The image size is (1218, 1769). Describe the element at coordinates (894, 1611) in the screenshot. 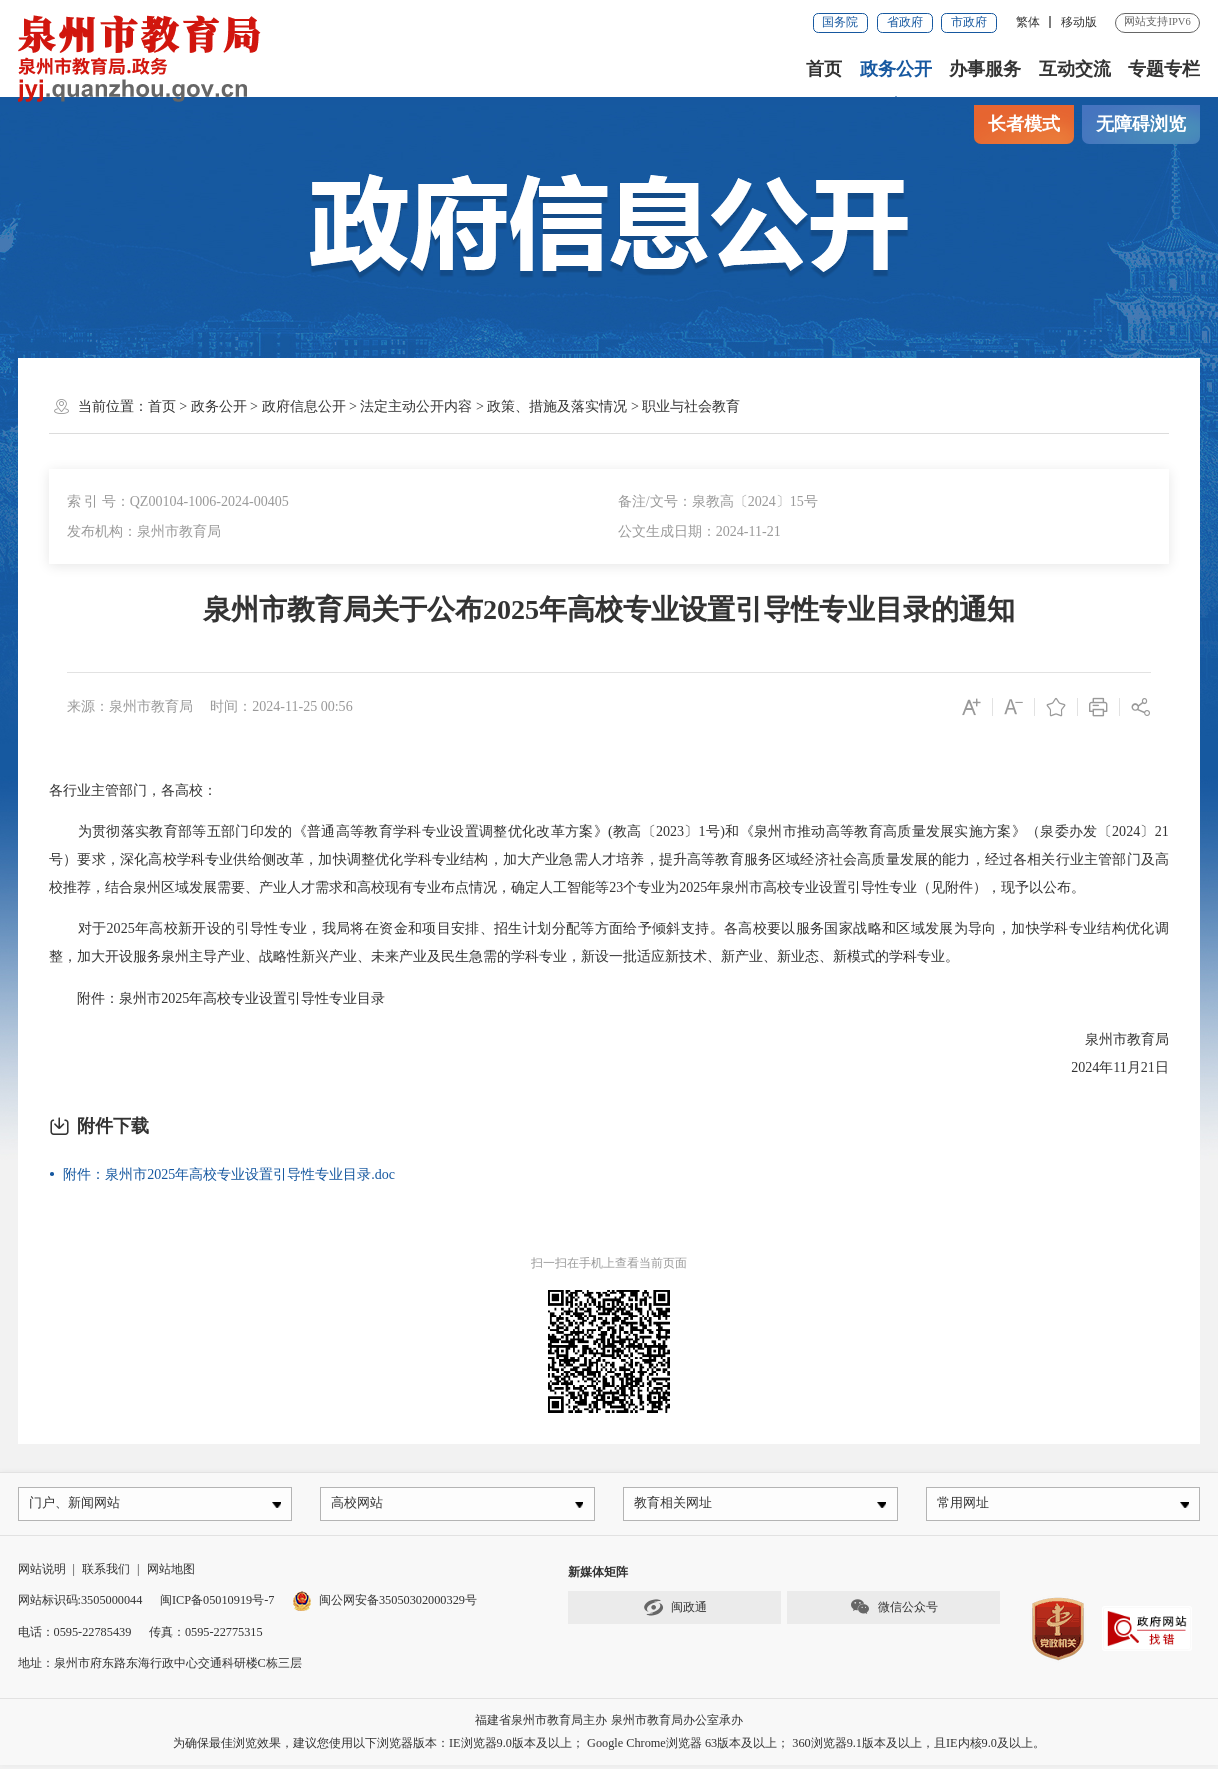

I see `微信公众号` at that location.